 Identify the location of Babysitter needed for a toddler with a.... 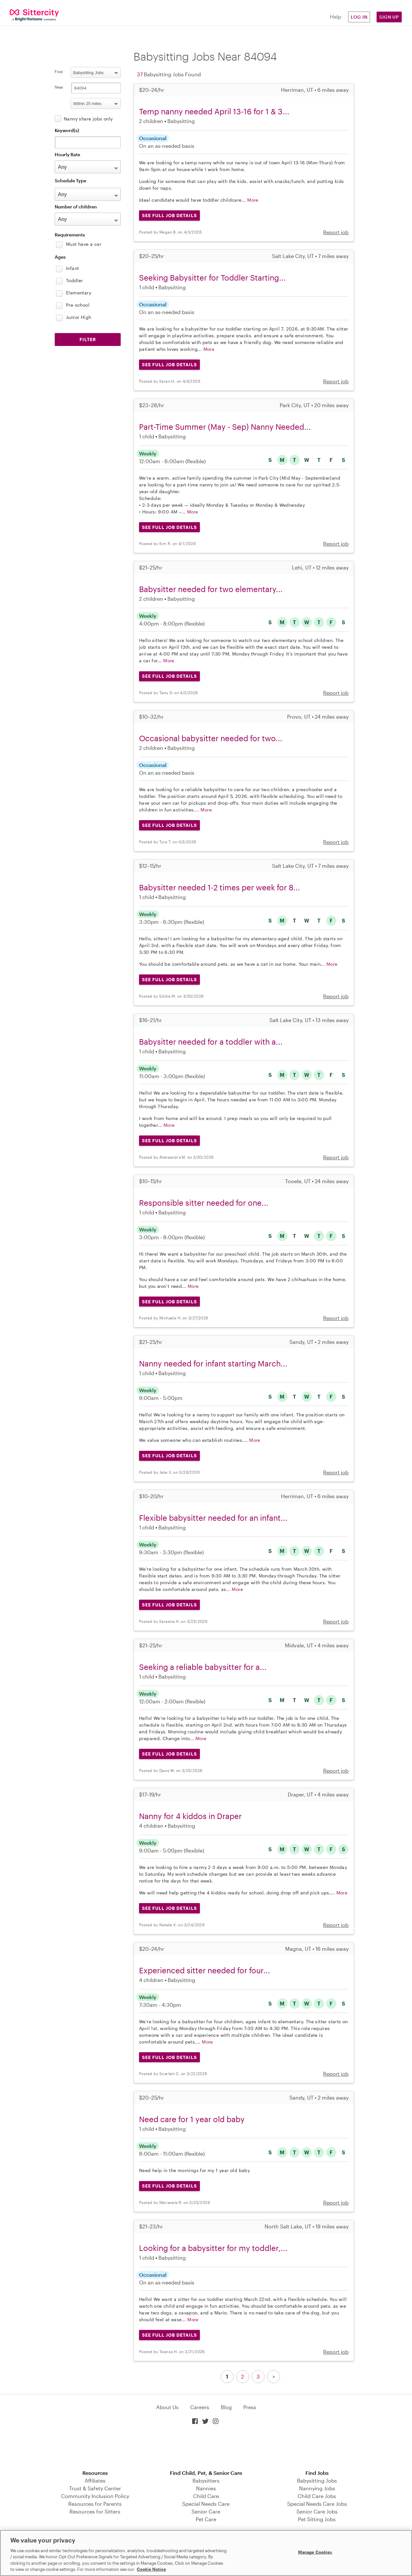
(211, 1041).